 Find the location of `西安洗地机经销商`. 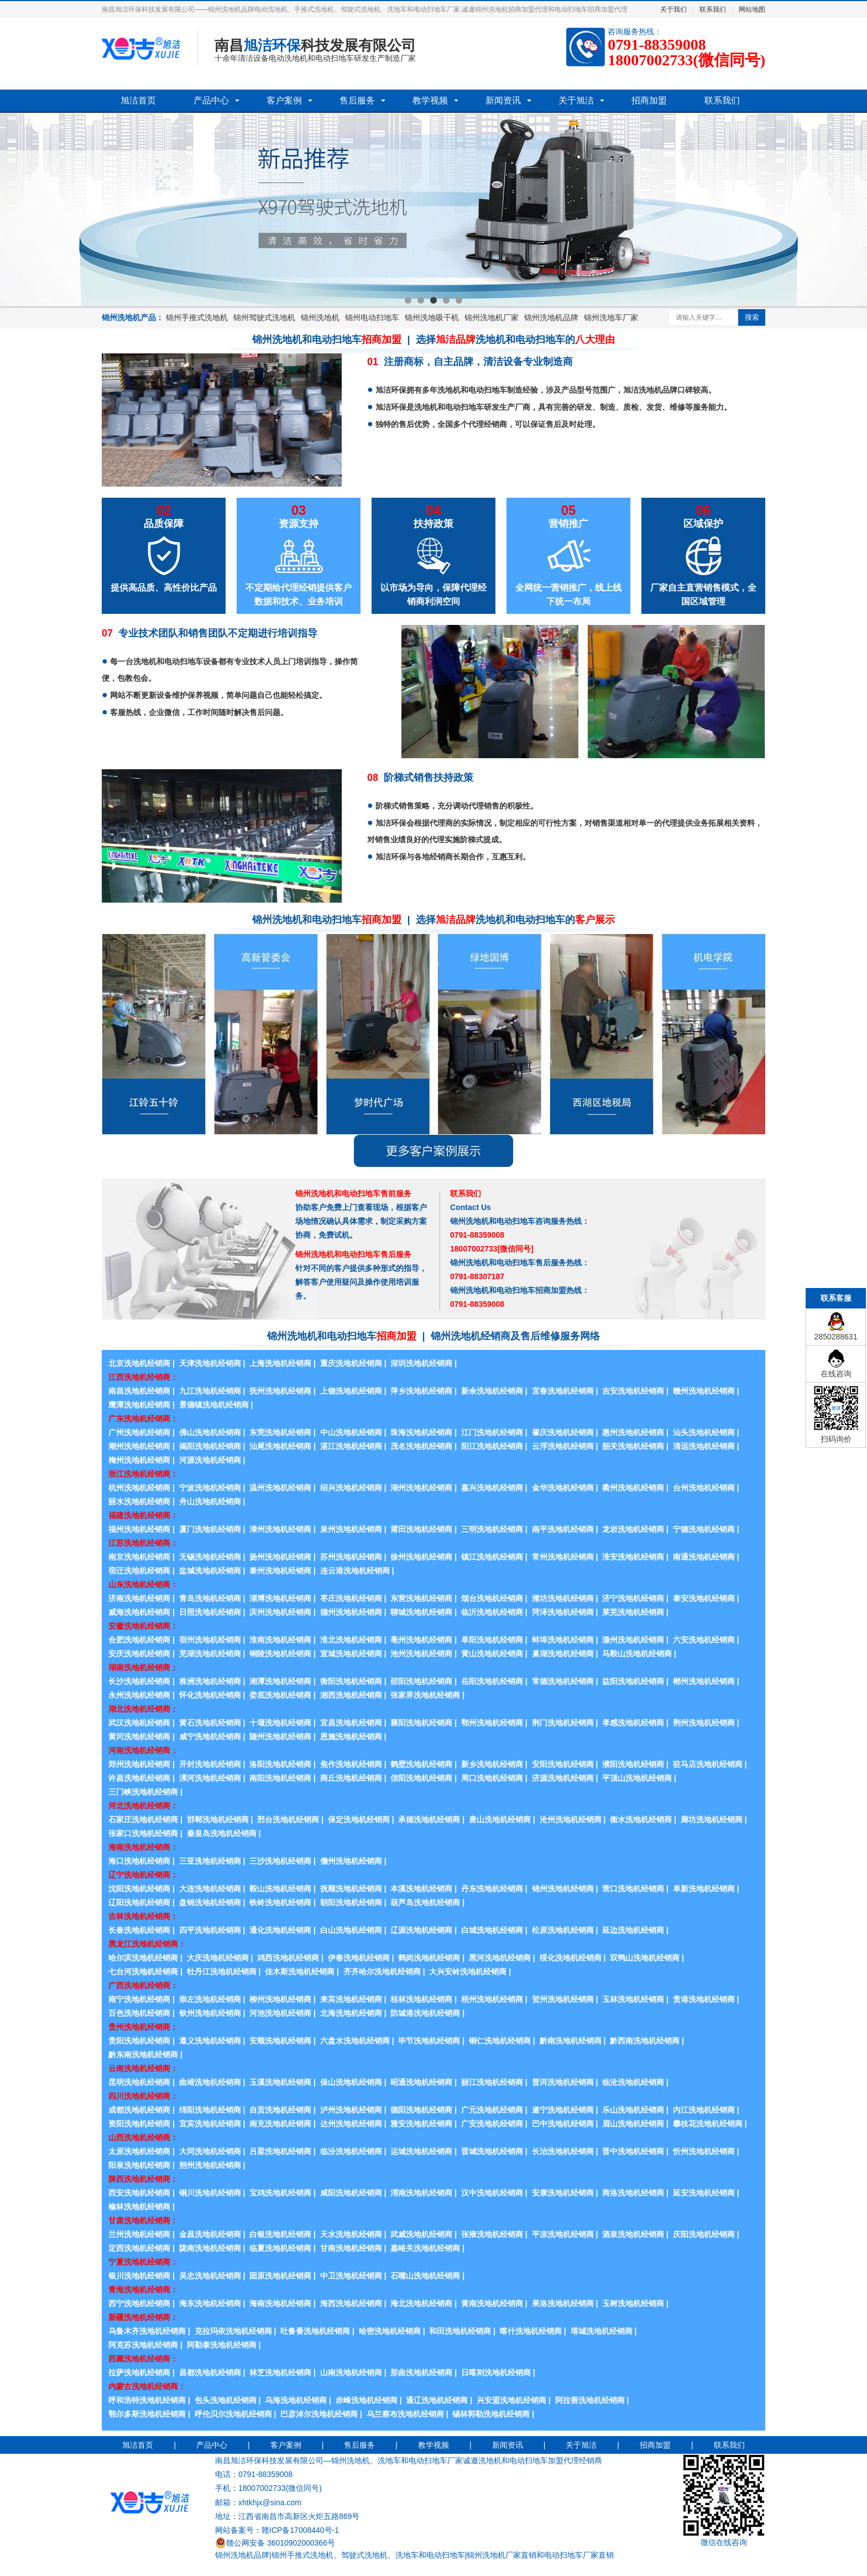

西安洗地机经销商 is located at coordinates (139, 2192).